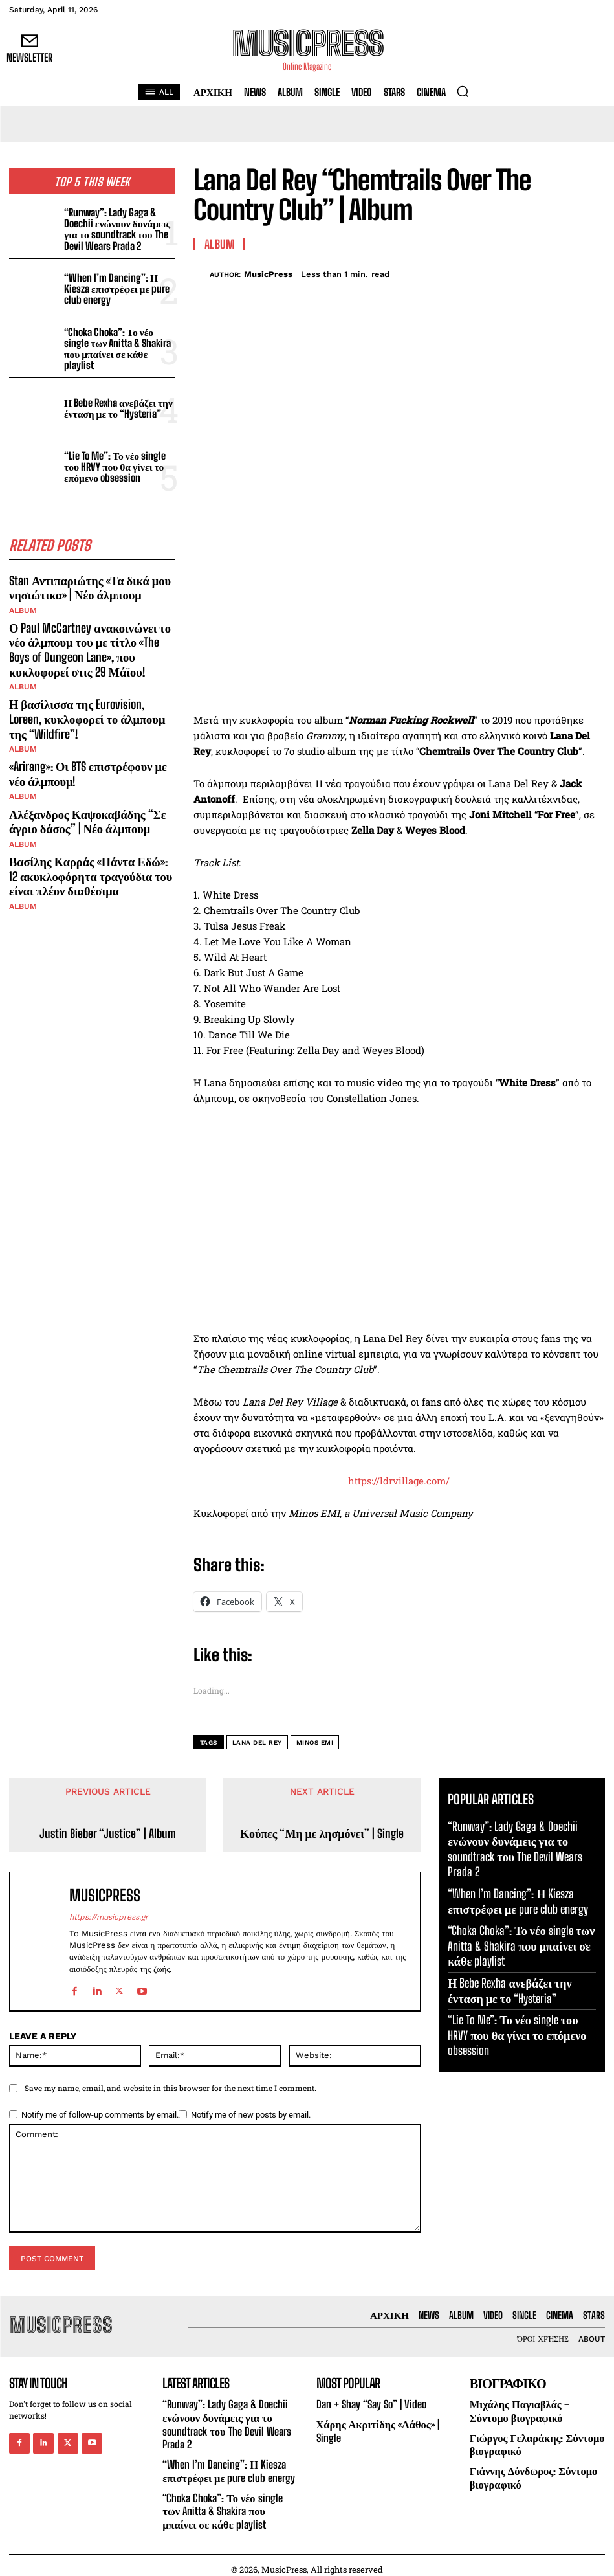  I want to click on https://ldrvillage.com/, so click(399, 1480).